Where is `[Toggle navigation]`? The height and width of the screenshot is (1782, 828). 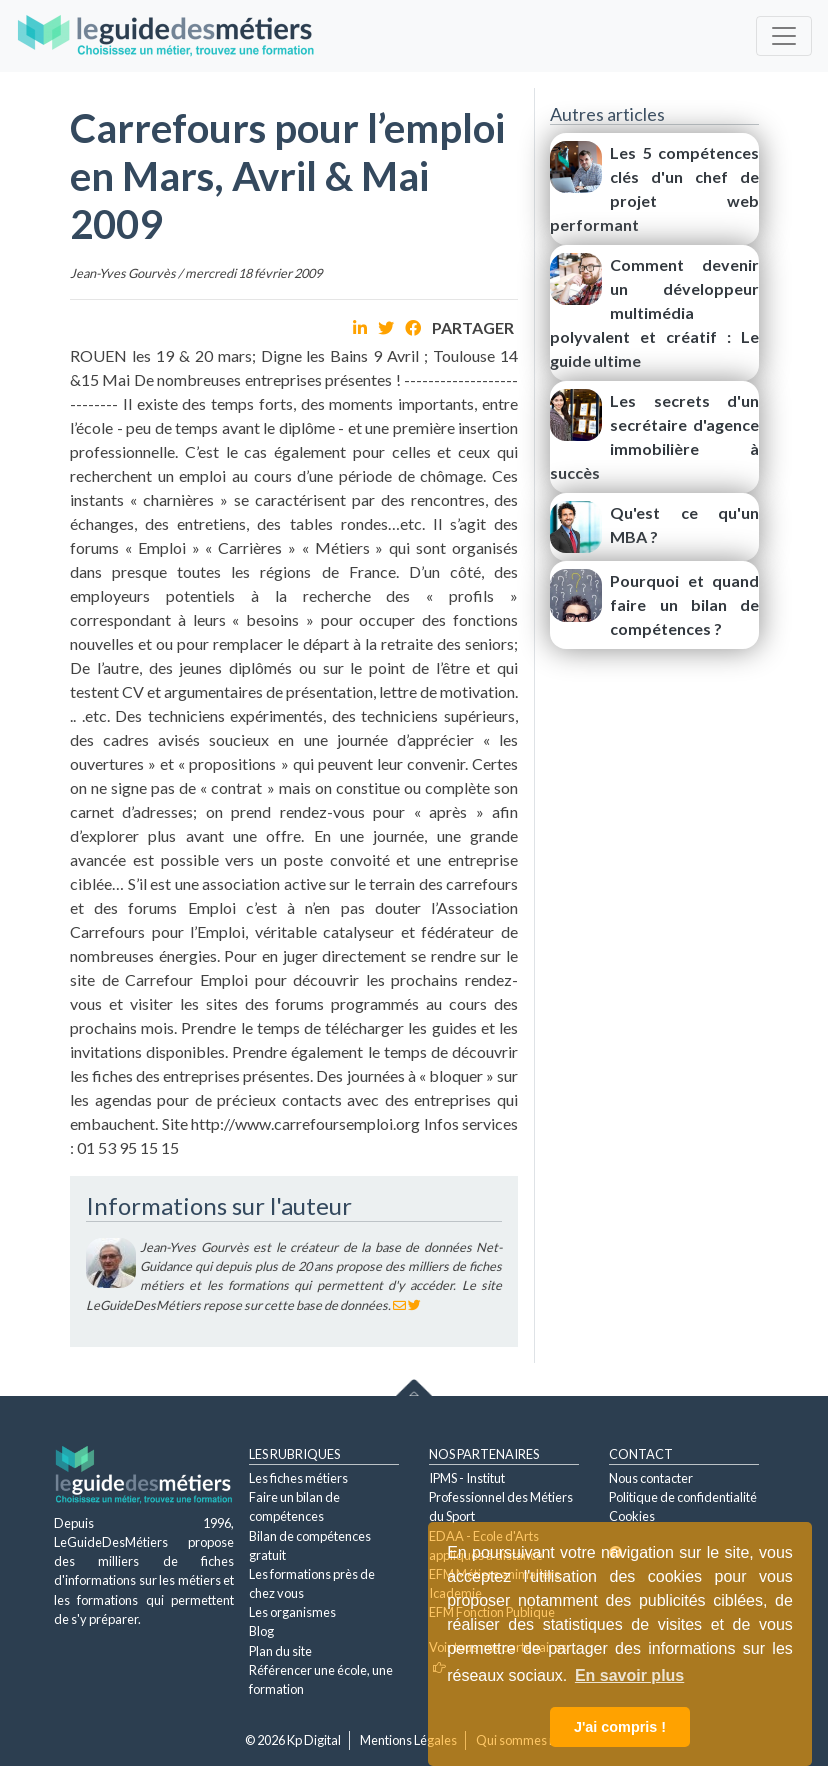
[Toggle navigation] is located at coordinates (784, 36).